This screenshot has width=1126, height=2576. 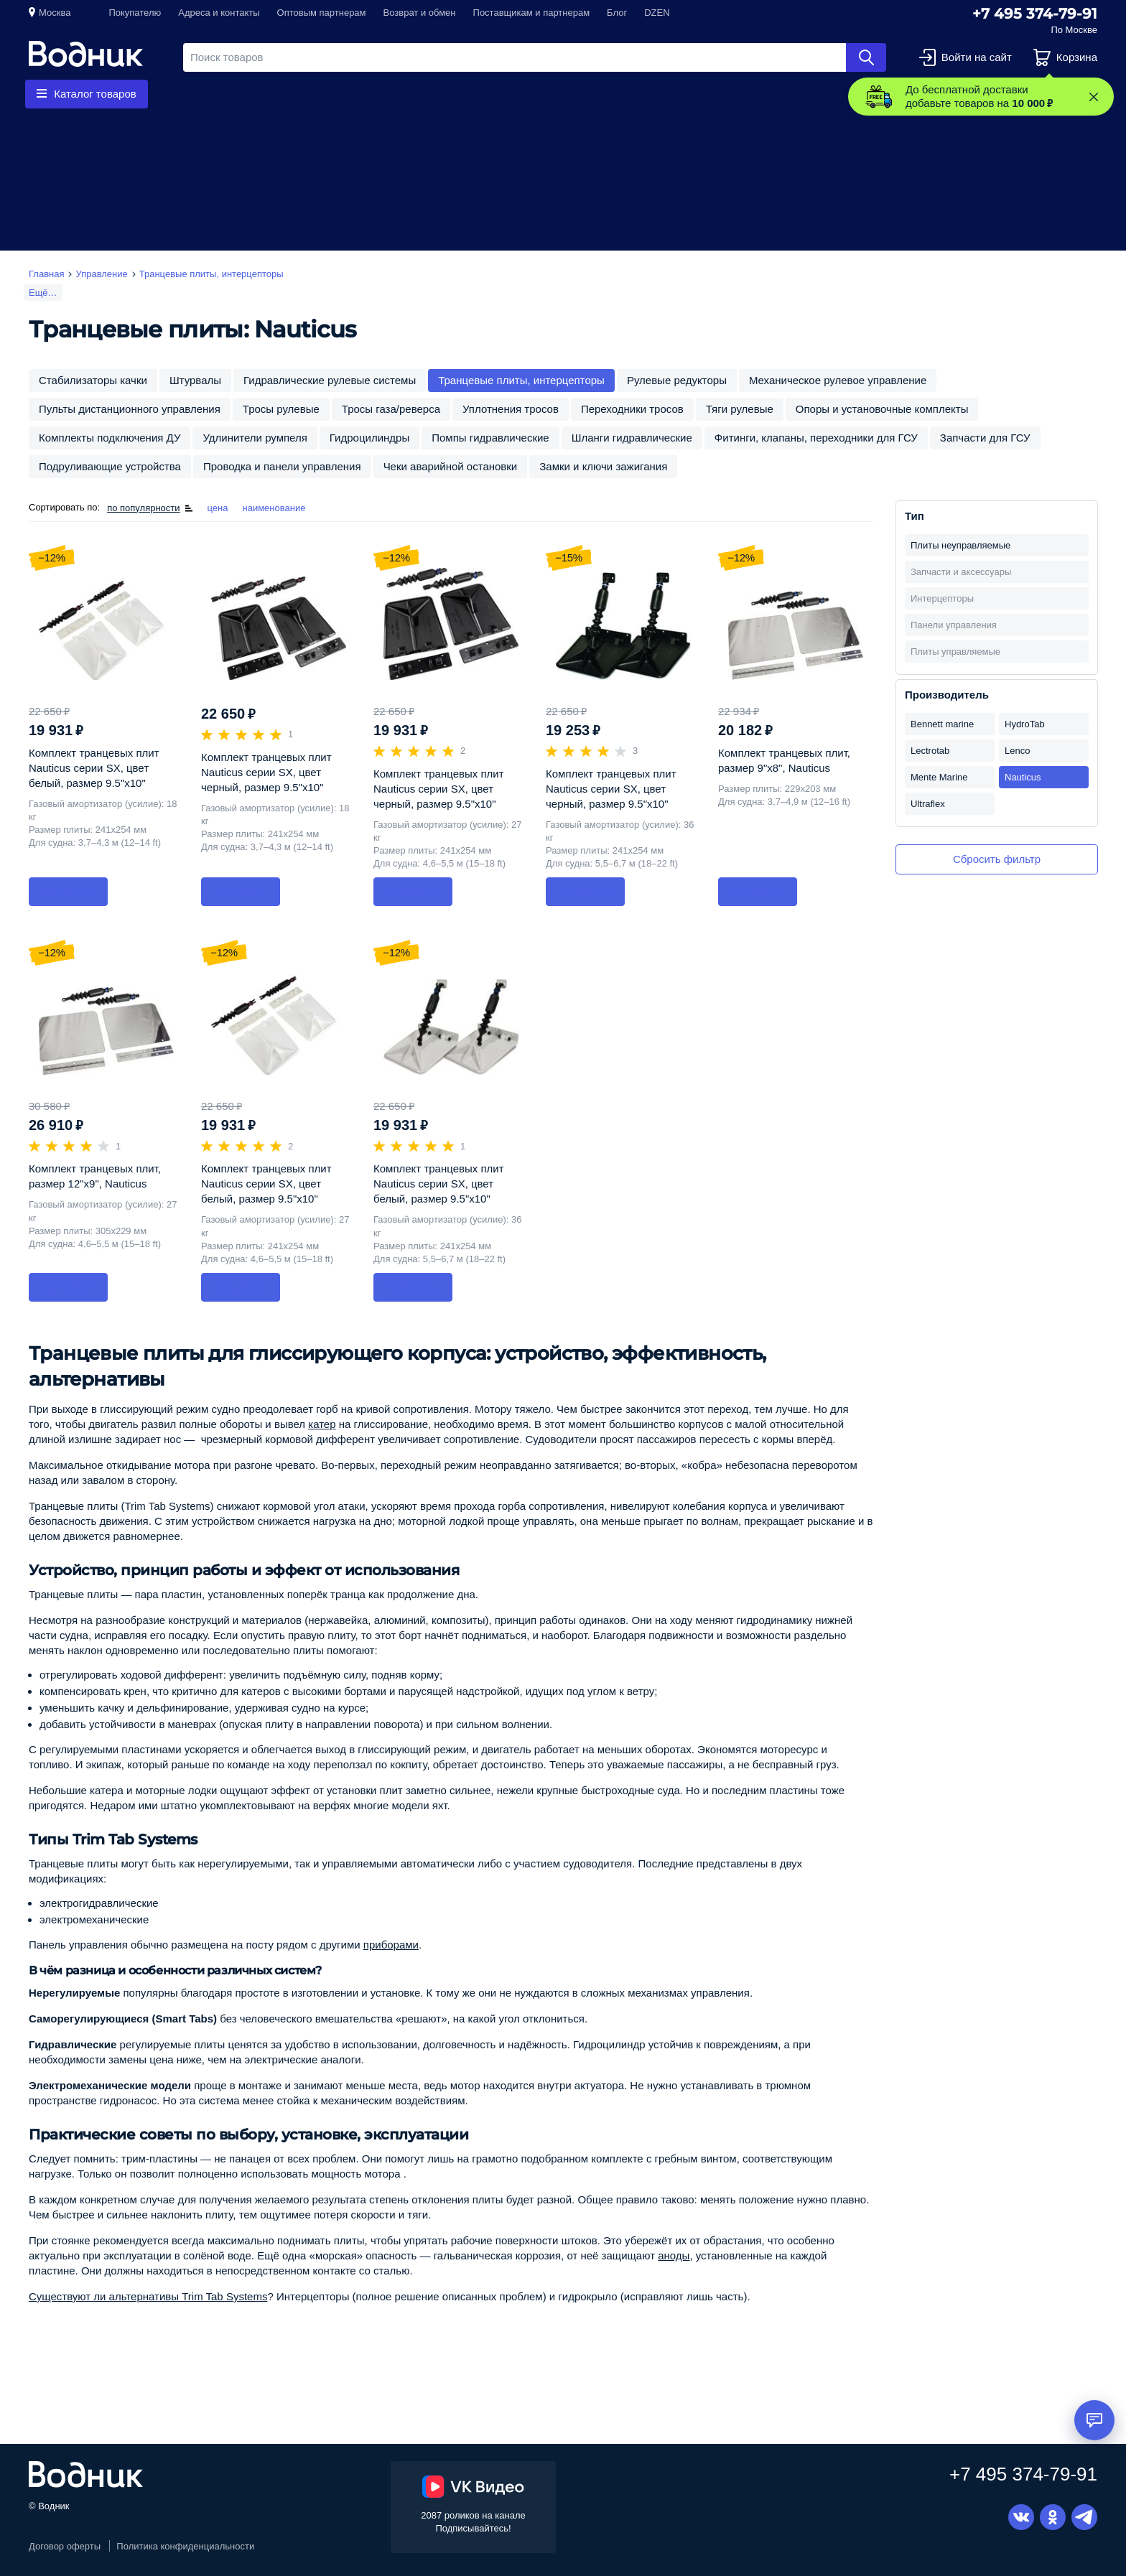 I want to click on Переходники тросов, so click(x=632, y=409).